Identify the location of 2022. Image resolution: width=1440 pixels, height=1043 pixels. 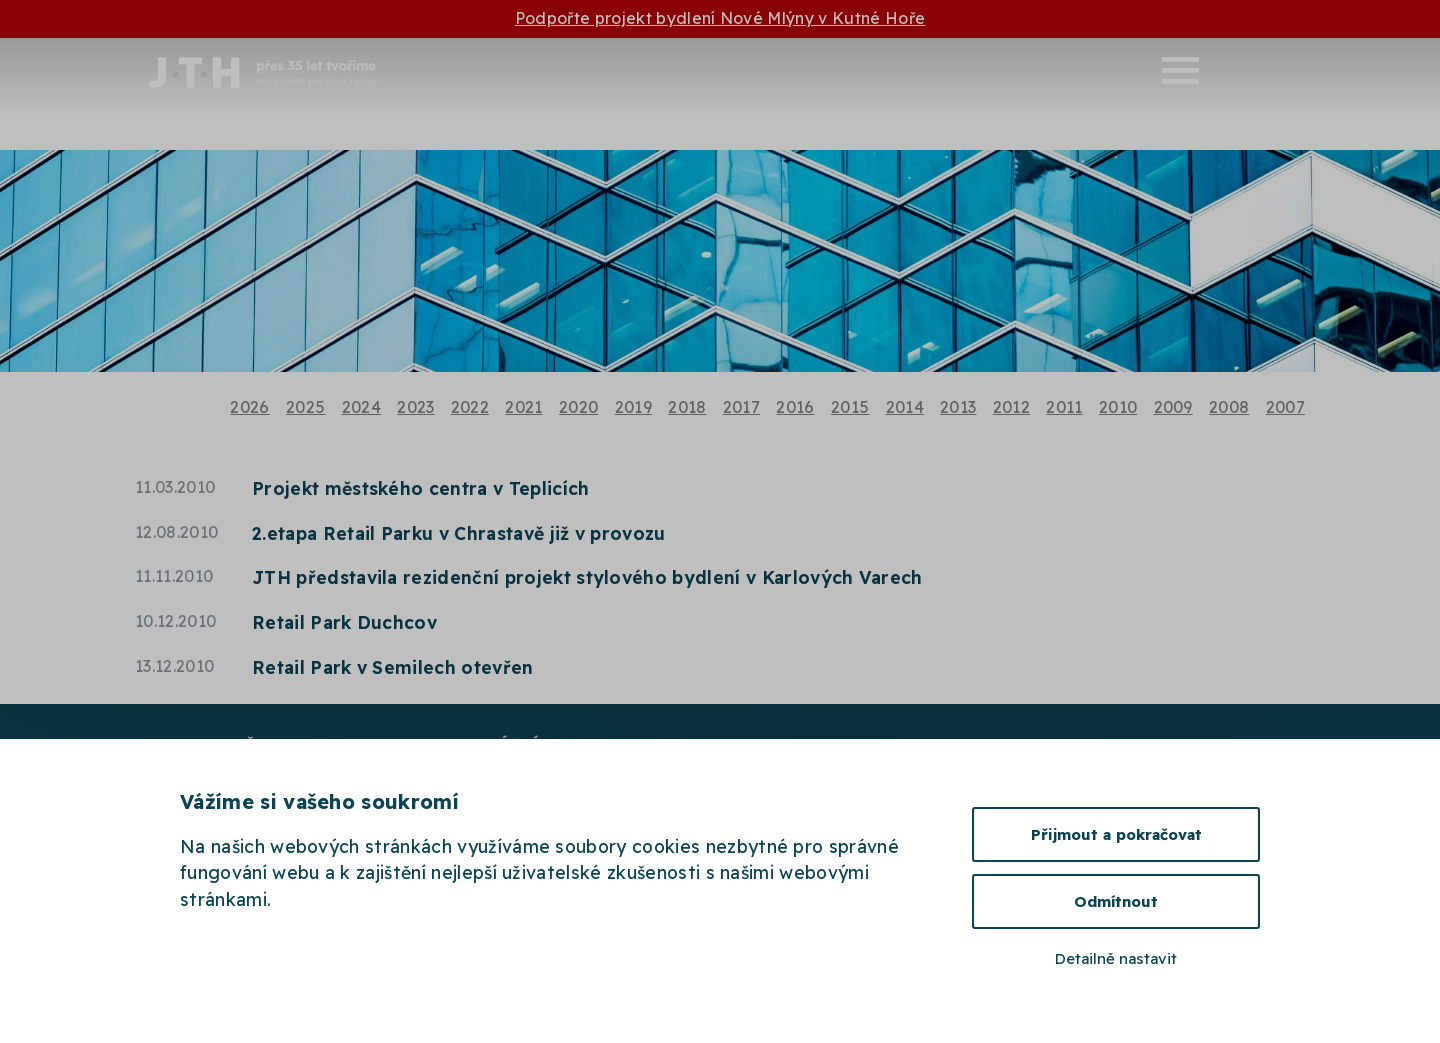
(470, 407).